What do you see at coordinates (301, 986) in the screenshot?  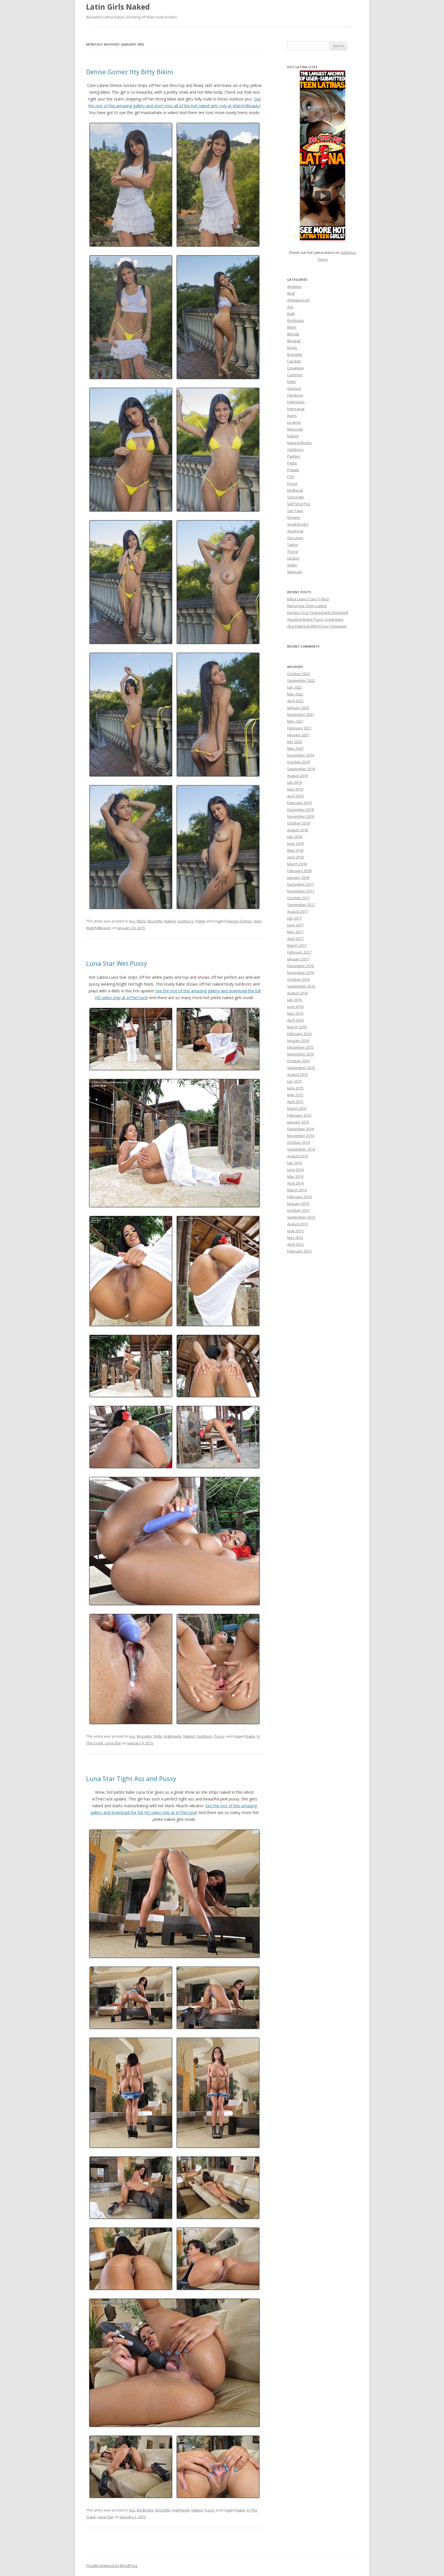 I see `September 2016` at bounding box center [301, 986].